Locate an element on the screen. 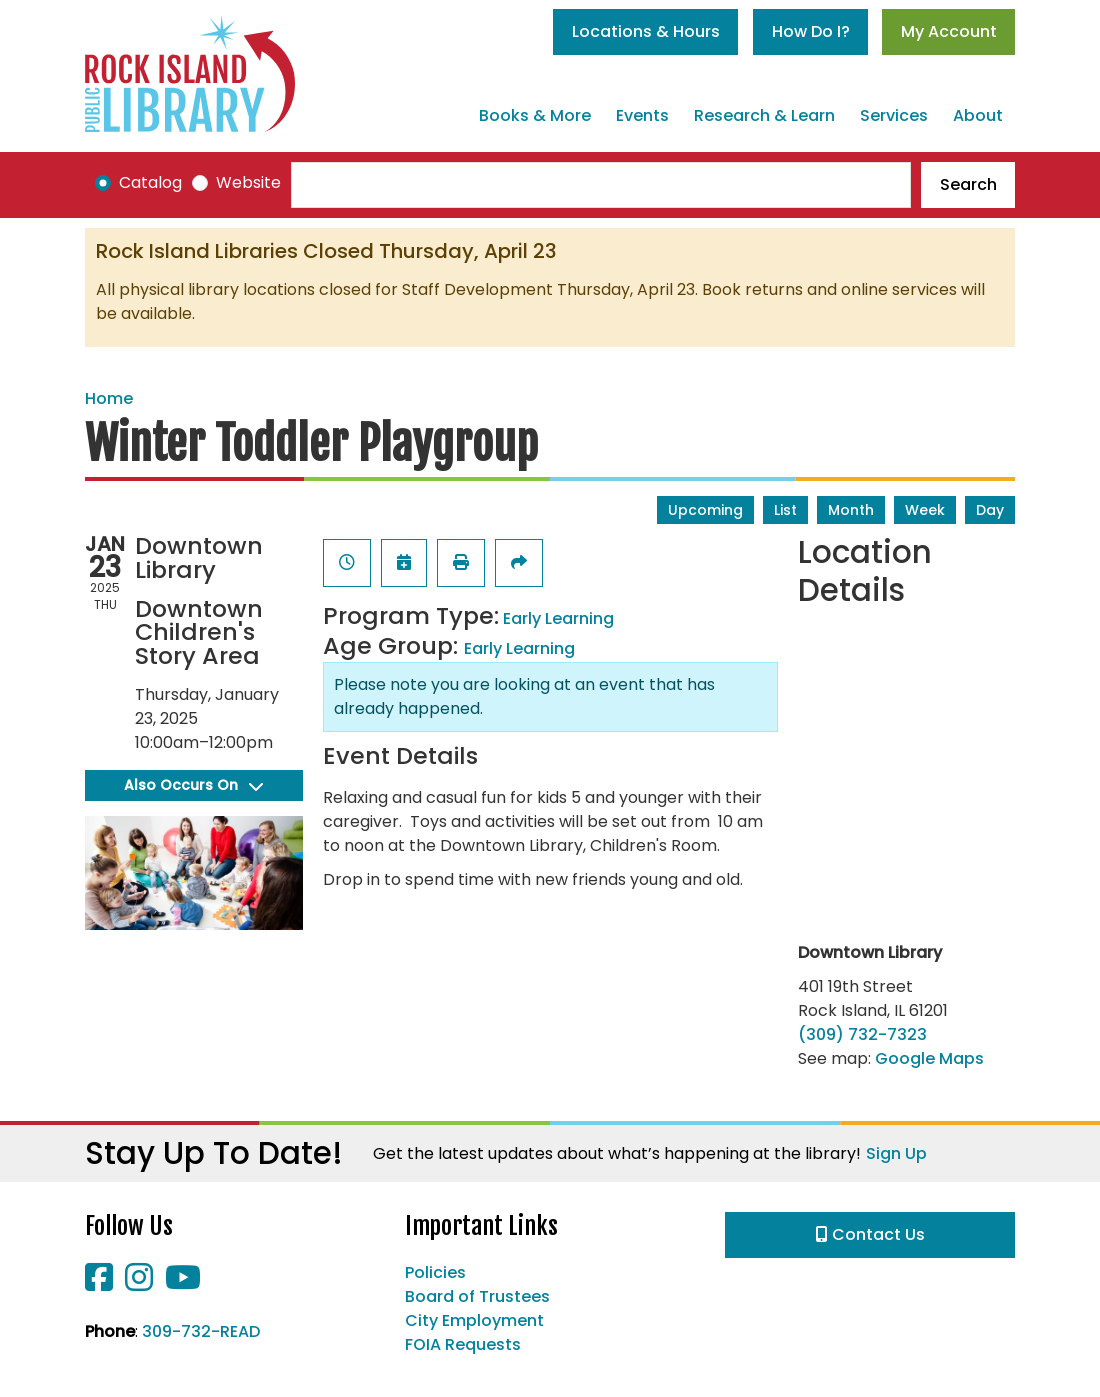  (309) 732-7323 is located at coordinates (862, 1034).